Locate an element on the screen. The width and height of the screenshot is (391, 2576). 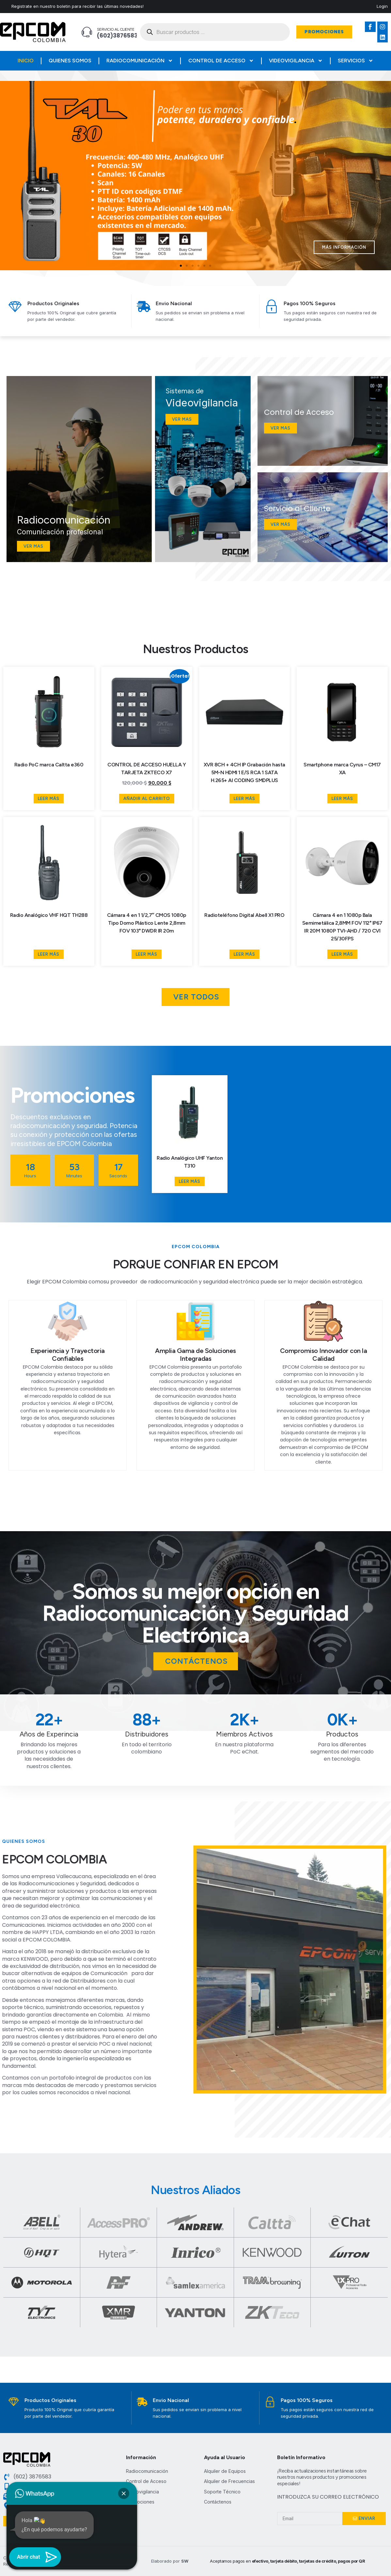
[button] is located at coordinates (181, 266).